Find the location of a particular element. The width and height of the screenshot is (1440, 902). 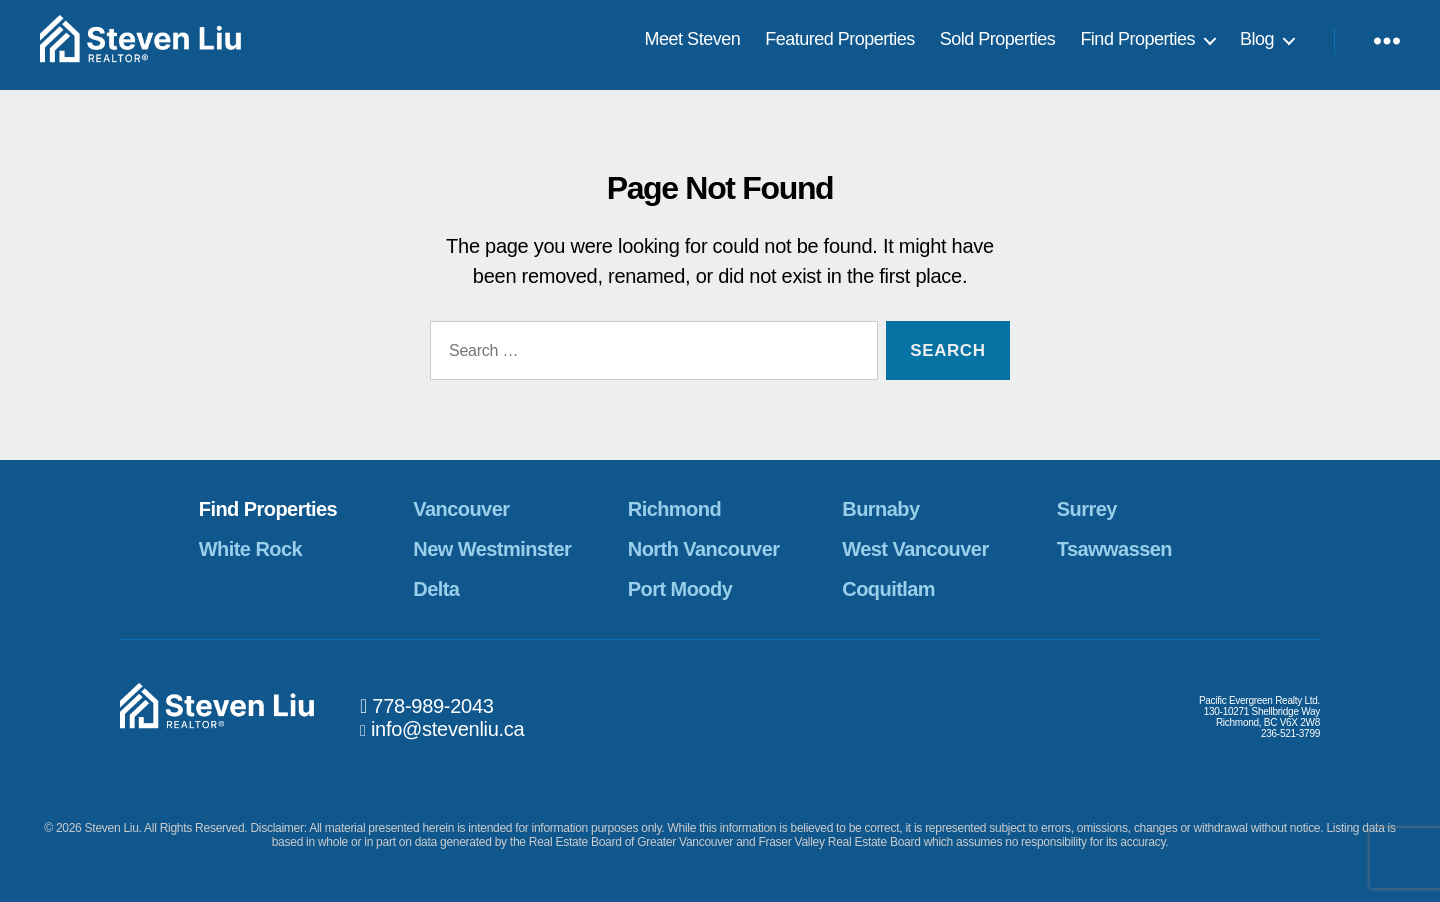

info@stevenliu.ca is located at coordinates (448, 729).